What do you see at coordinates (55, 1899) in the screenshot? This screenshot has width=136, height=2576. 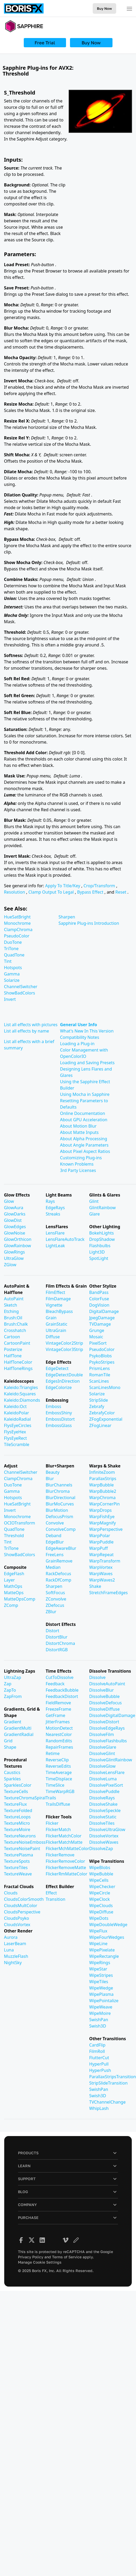 I see `Transition` at bounding box center [55, 1899].